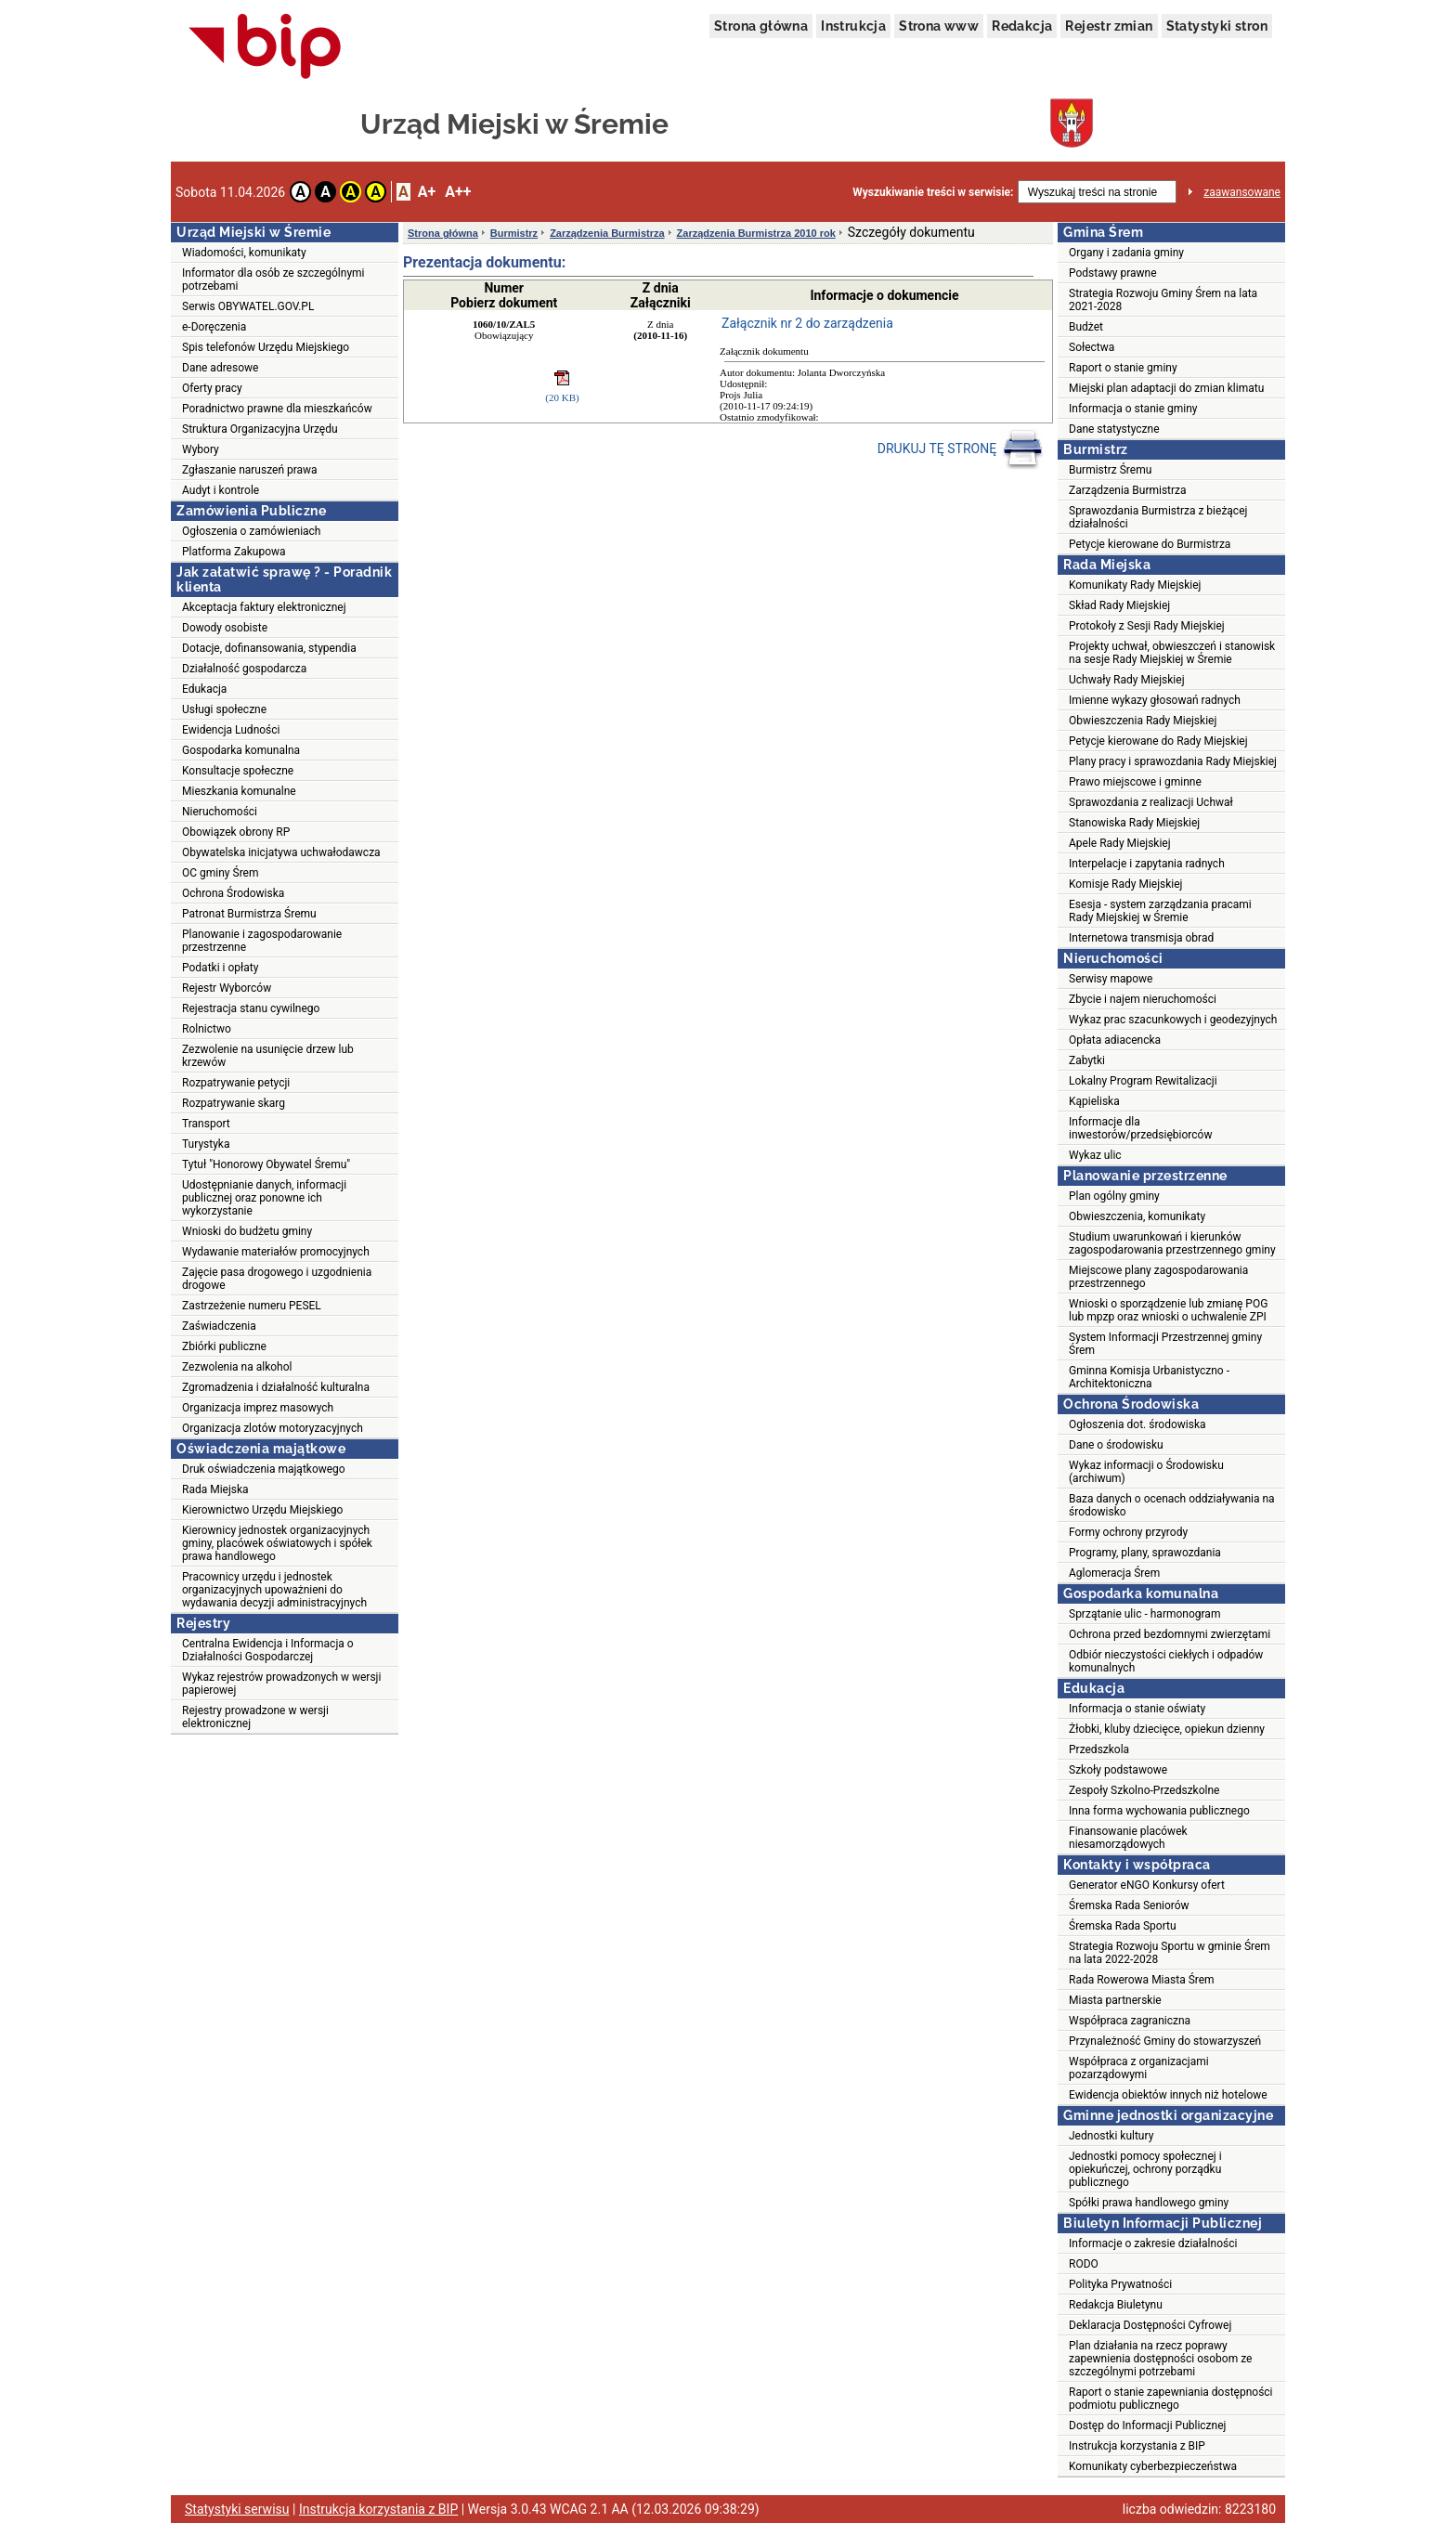 This screenshot has height=2523, width=1456. Describe the element at coordinates (274, 1589) in the screenshot. I see `Pracownicy urzędu i jednostek organizacyjnych upoważnieni do wydawania decyzji administracyjnych` at that location.